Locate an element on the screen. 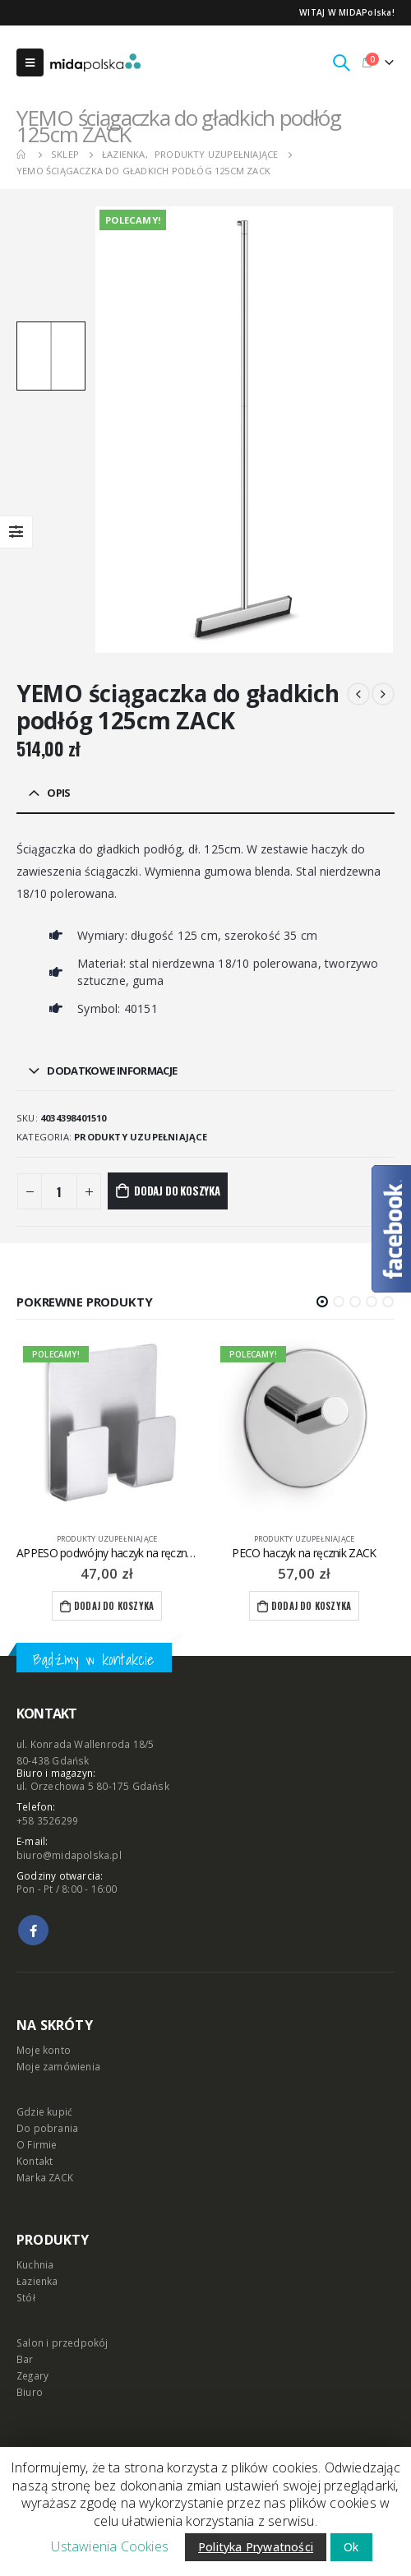  Polityka Prywatności is located at coordinates (255, 2547).